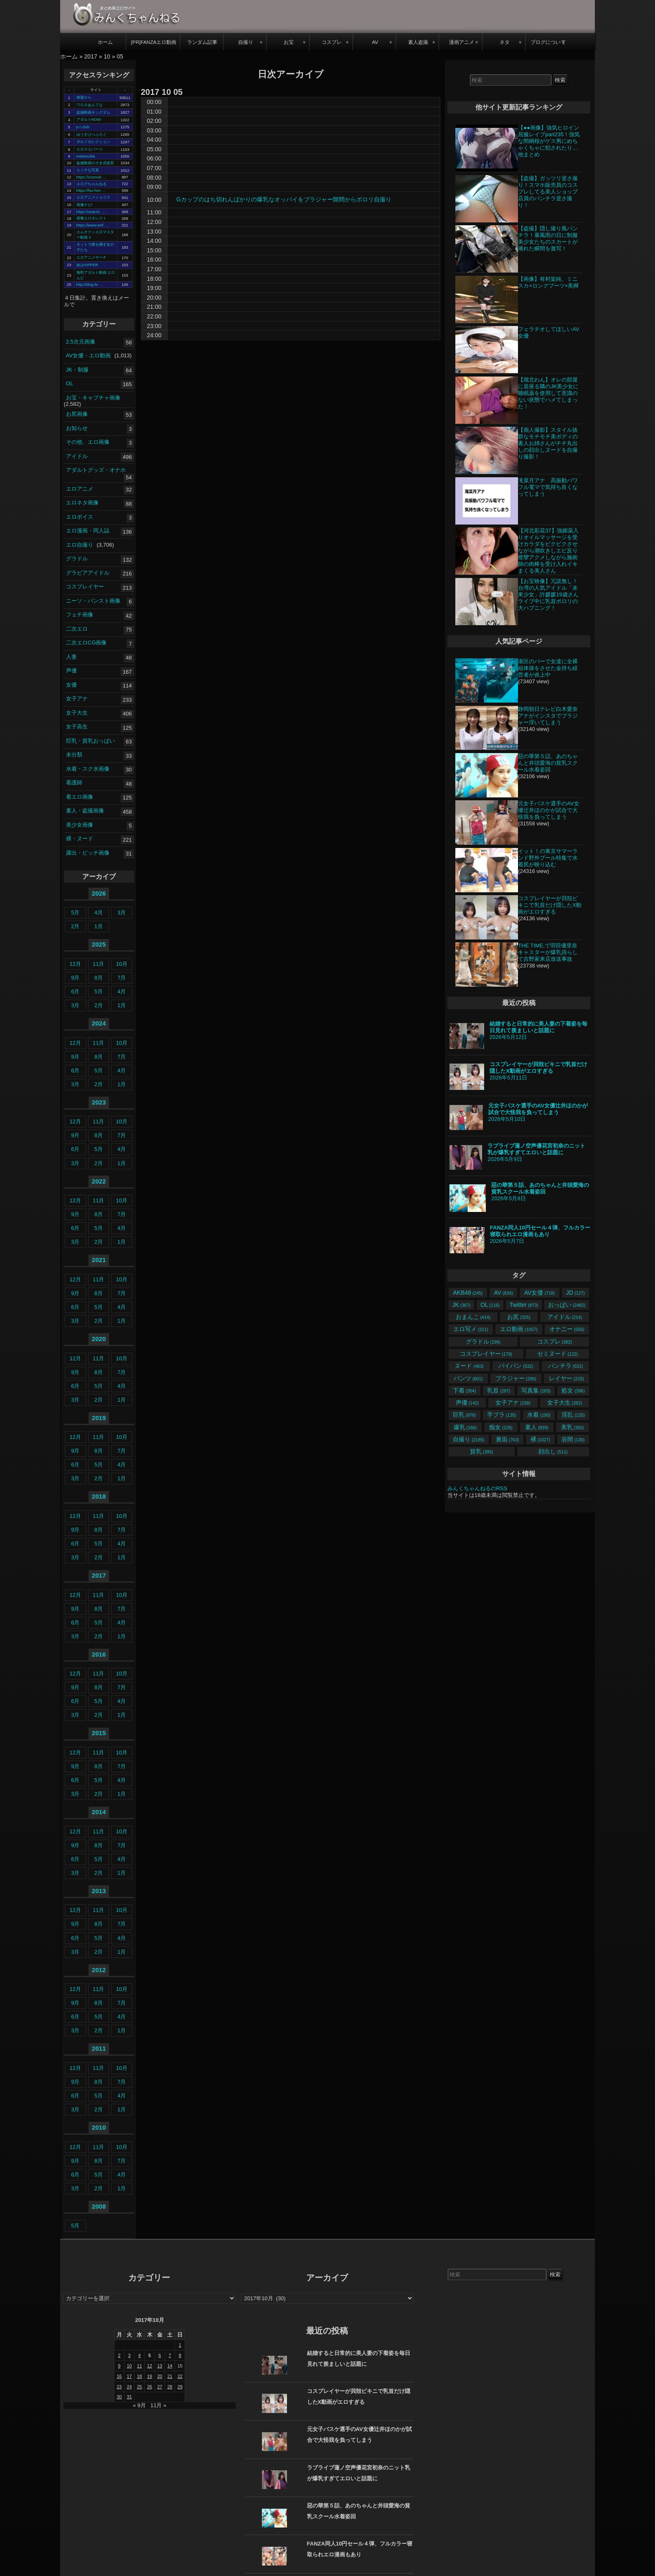 This screenshot has height=2576, width=655. Describe the element at coordinates (468, 1378) in the screenshot. I see `パンツ [パンツ (601個の項目)]` at that location.